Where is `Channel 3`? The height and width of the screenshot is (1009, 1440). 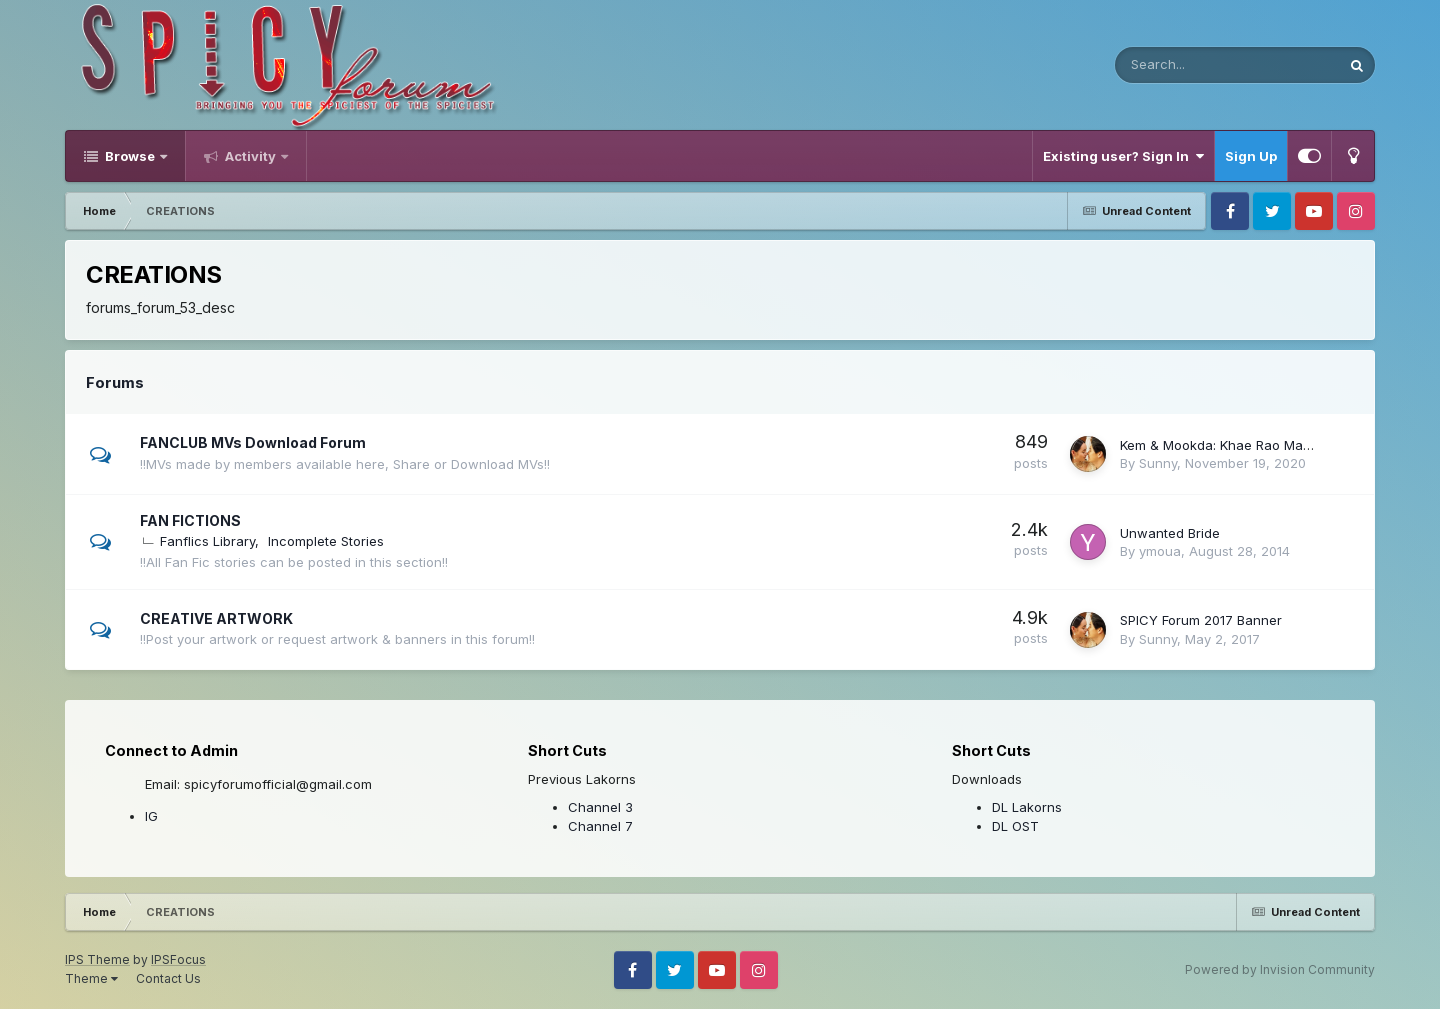
Channel 3 is located at coordinates (600, 807).